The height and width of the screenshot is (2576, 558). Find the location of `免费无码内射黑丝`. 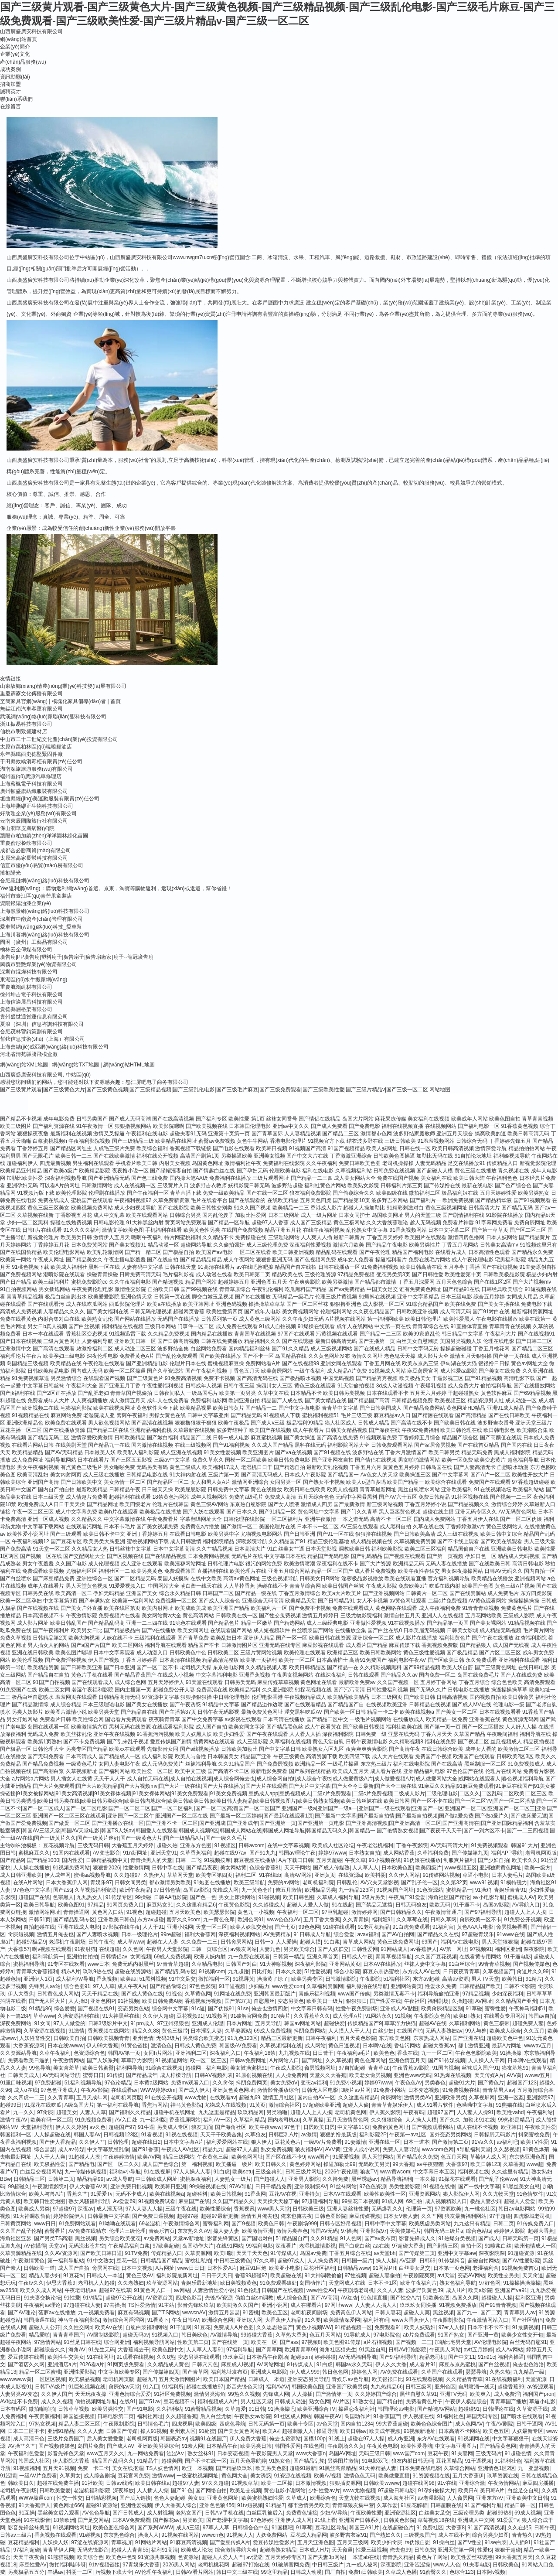

免费无码内射黑丝 is located at coordinates (133, 1964).